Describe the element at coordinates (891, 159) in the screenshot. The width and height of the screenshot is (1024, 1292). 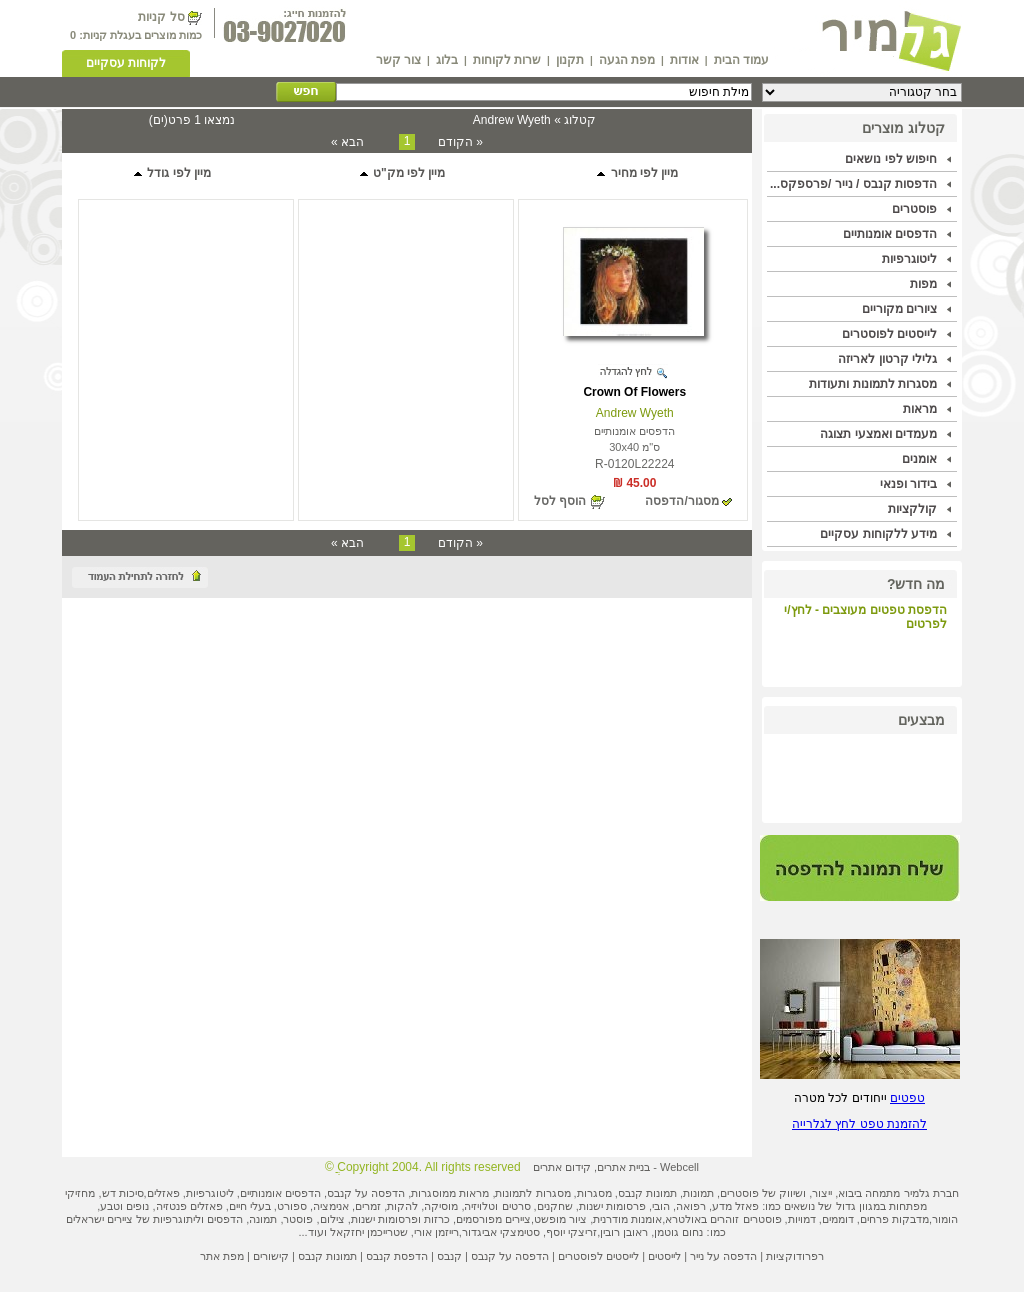
I see `חיפוש לפי נושאים` at that location.